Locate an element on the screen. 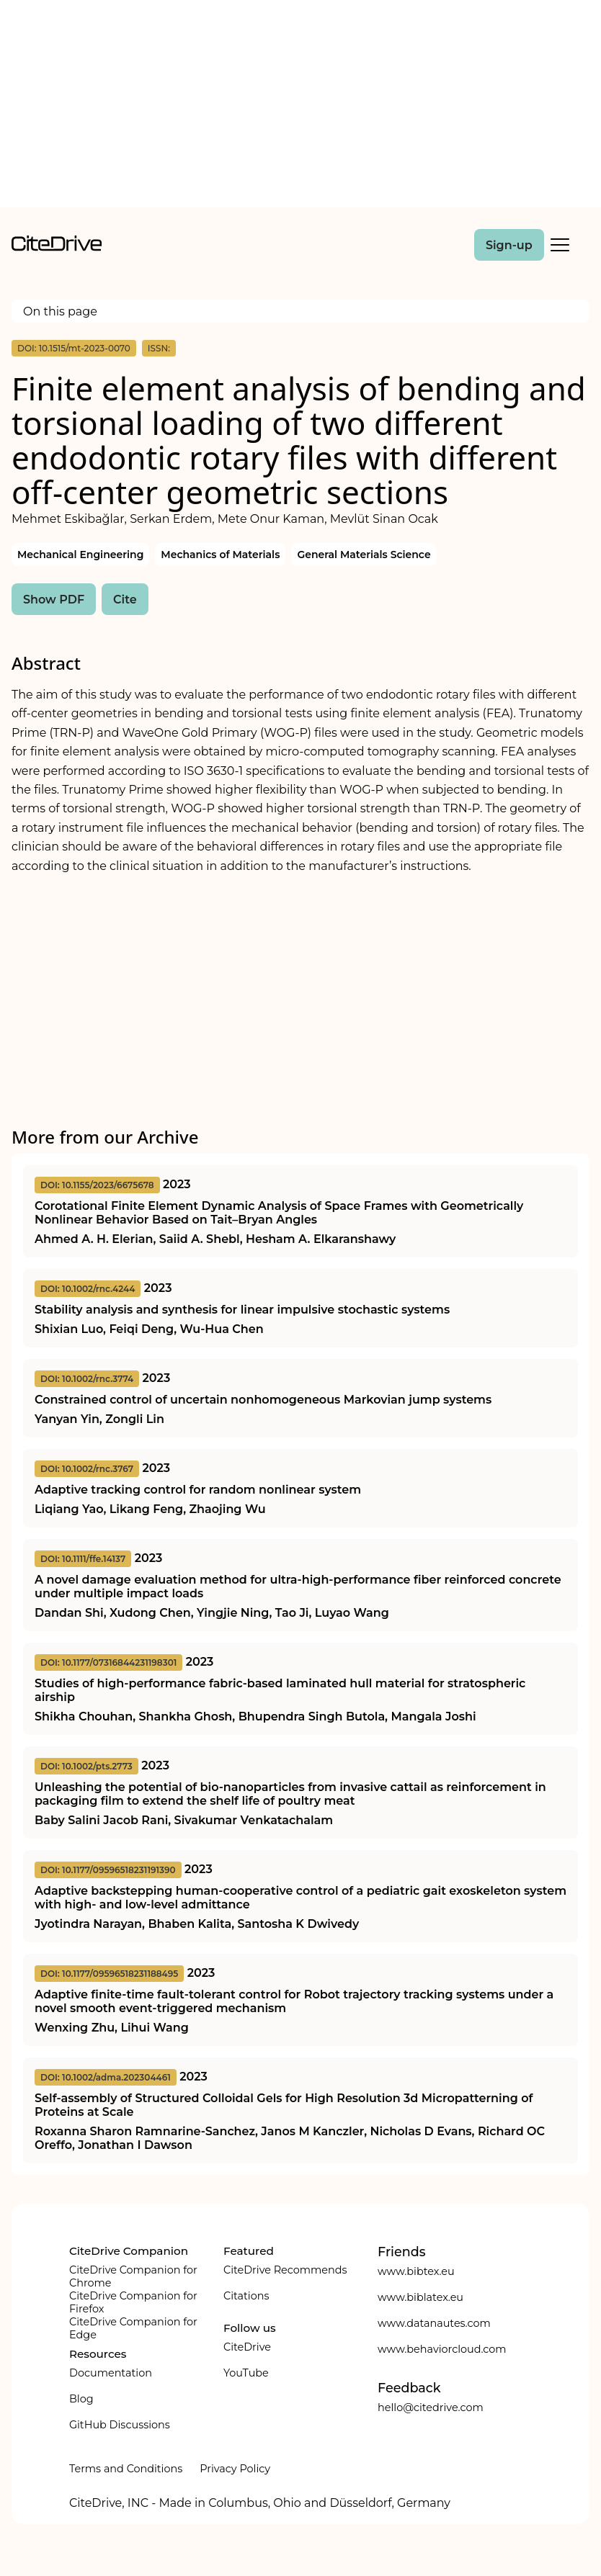 Image resolution: width=601 pixels, height=2576 pixels. Terms and Conditions is located at coordinates (125, 2468).